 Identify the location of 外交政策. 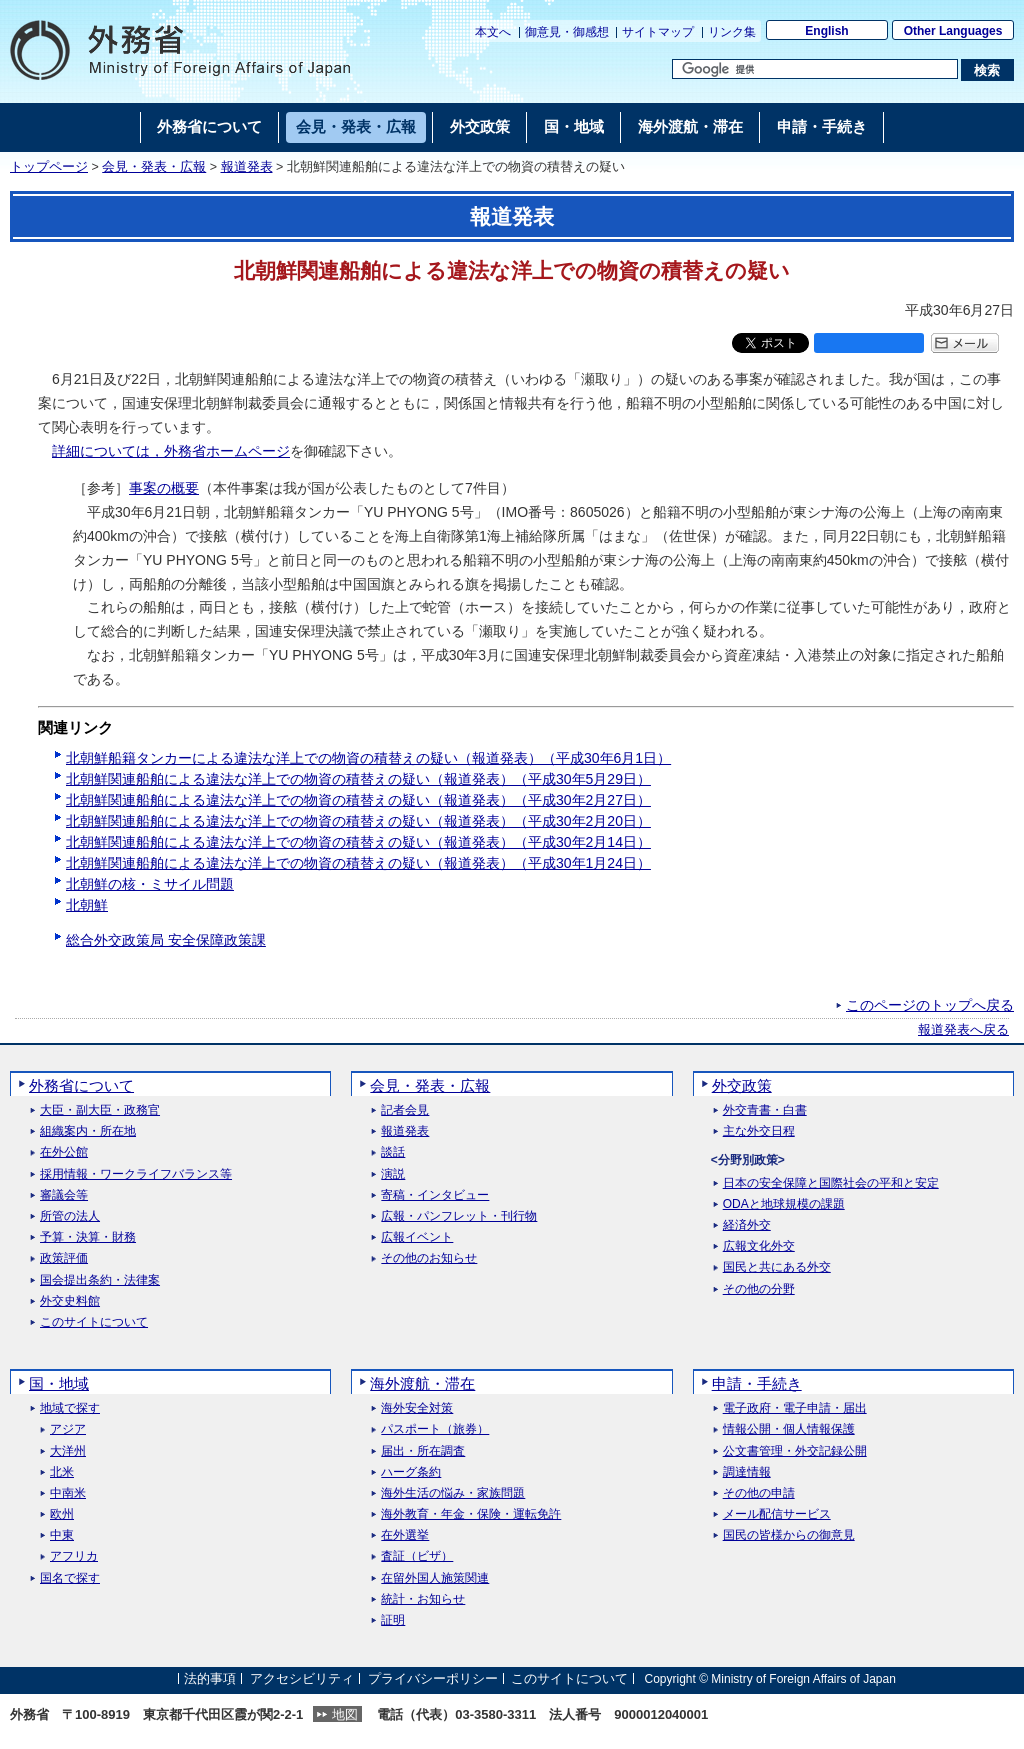
(742, 1085).